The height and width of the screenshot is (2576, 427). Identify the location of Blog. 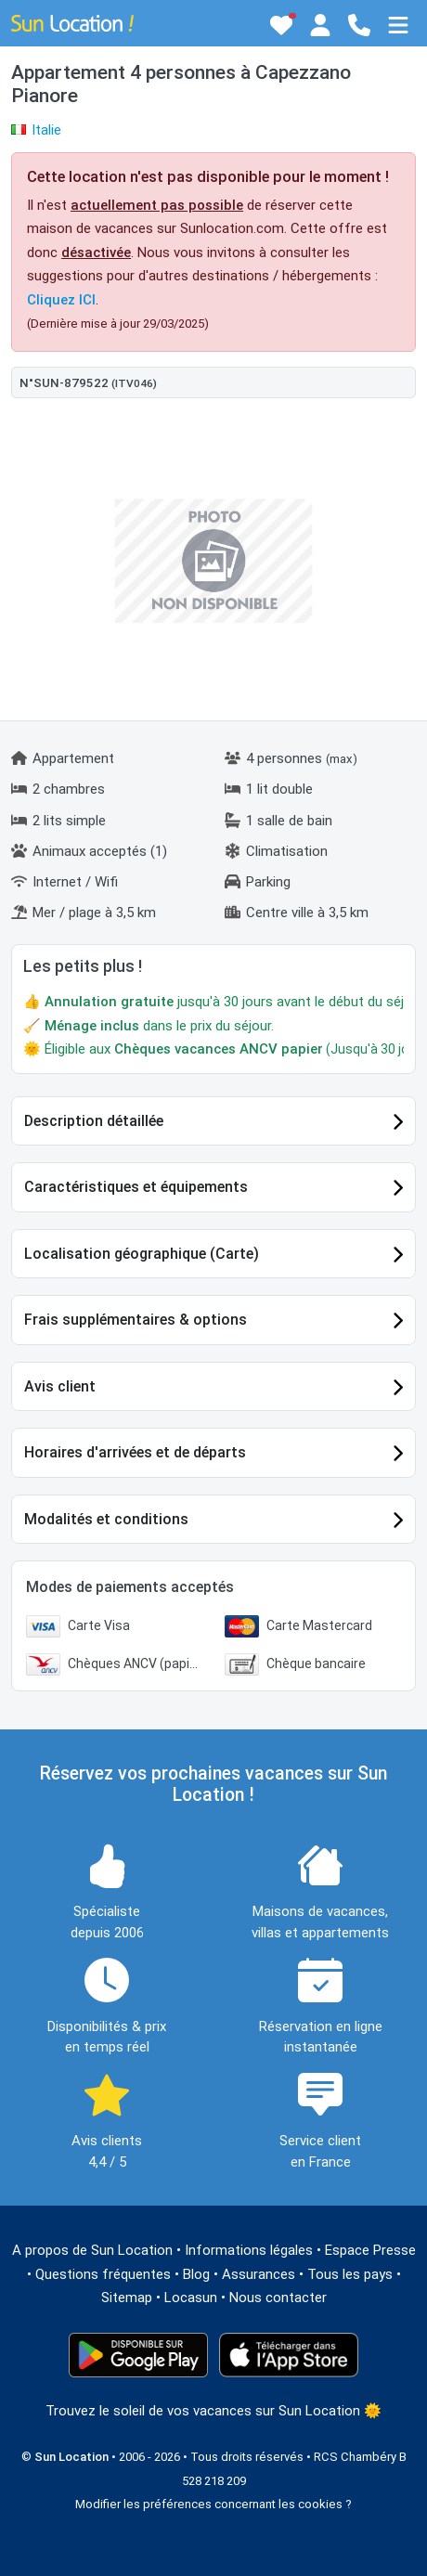
(196, 2274).